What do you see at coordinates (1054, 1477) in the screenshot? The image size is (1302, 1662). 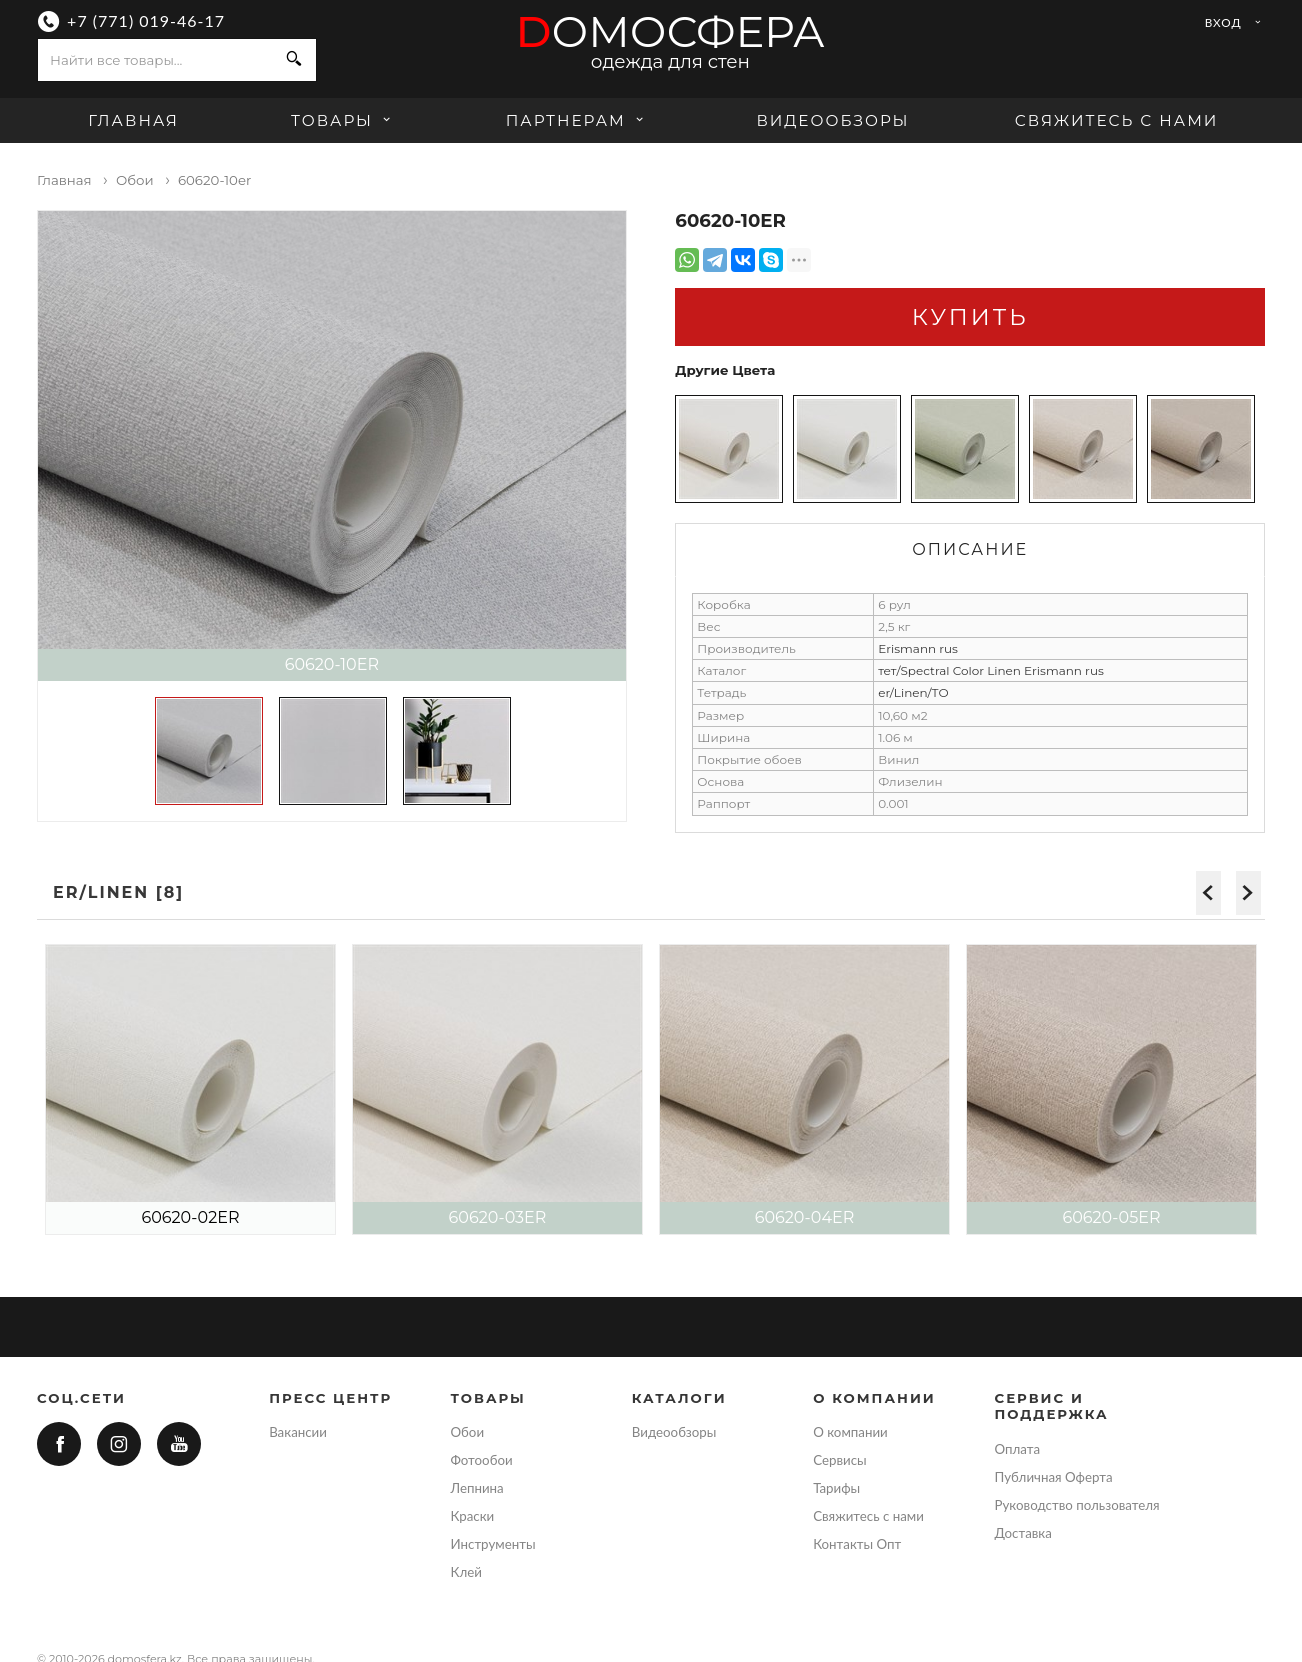 I see `Публичная Оферта` at bounding box center [1054, 1477].